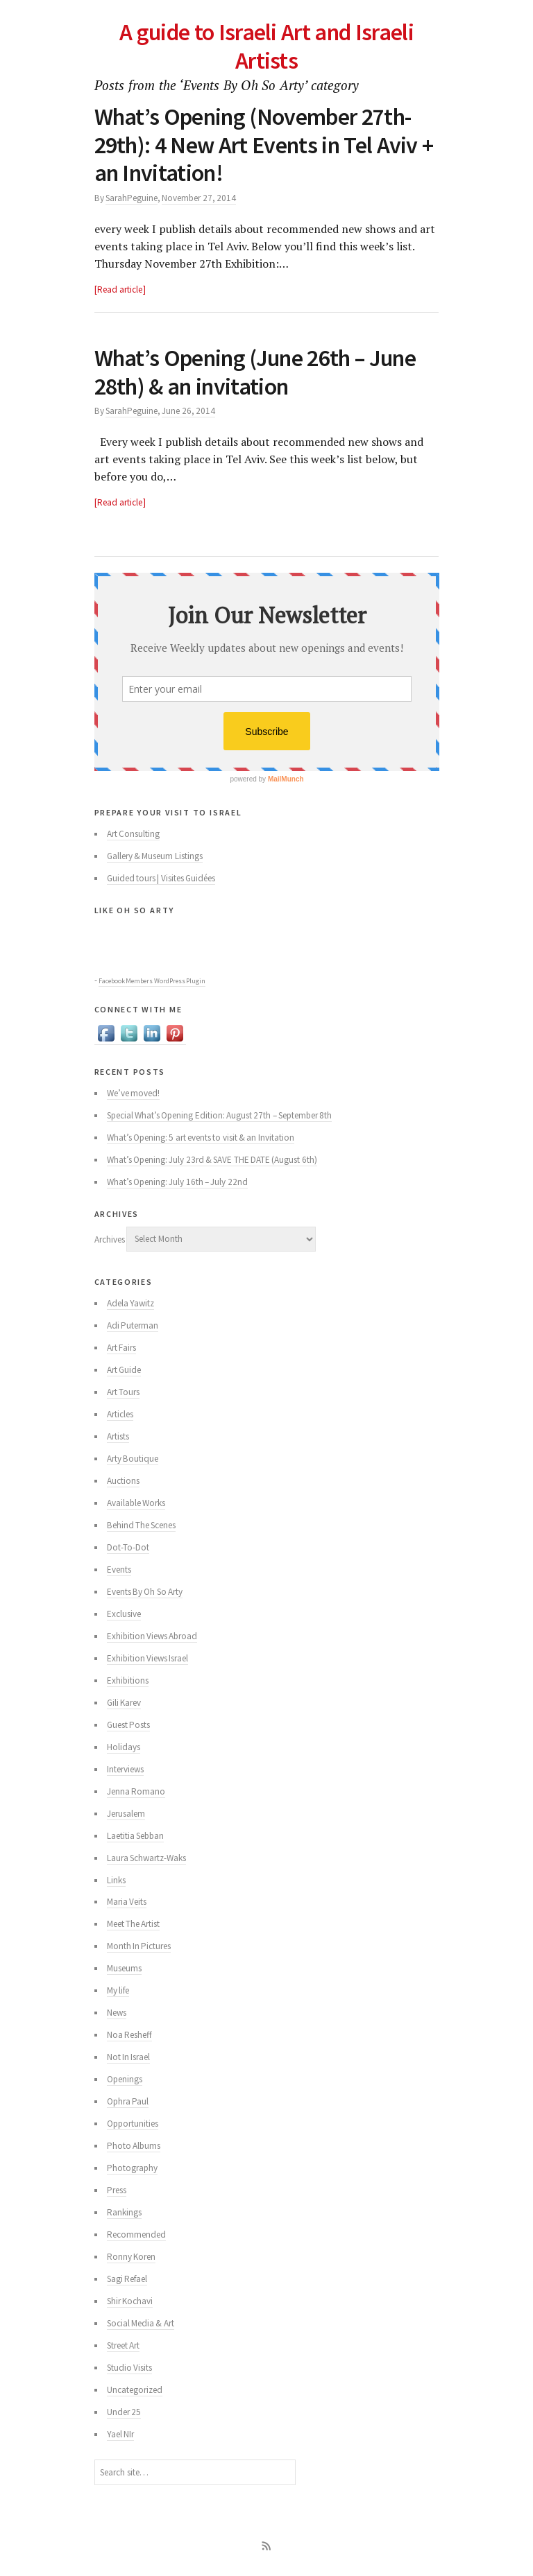 The width and height of the screenshot is (533, 2576). Describe the element at coordinates (116, 2190) in the screenshot. I see `Press` at that location.